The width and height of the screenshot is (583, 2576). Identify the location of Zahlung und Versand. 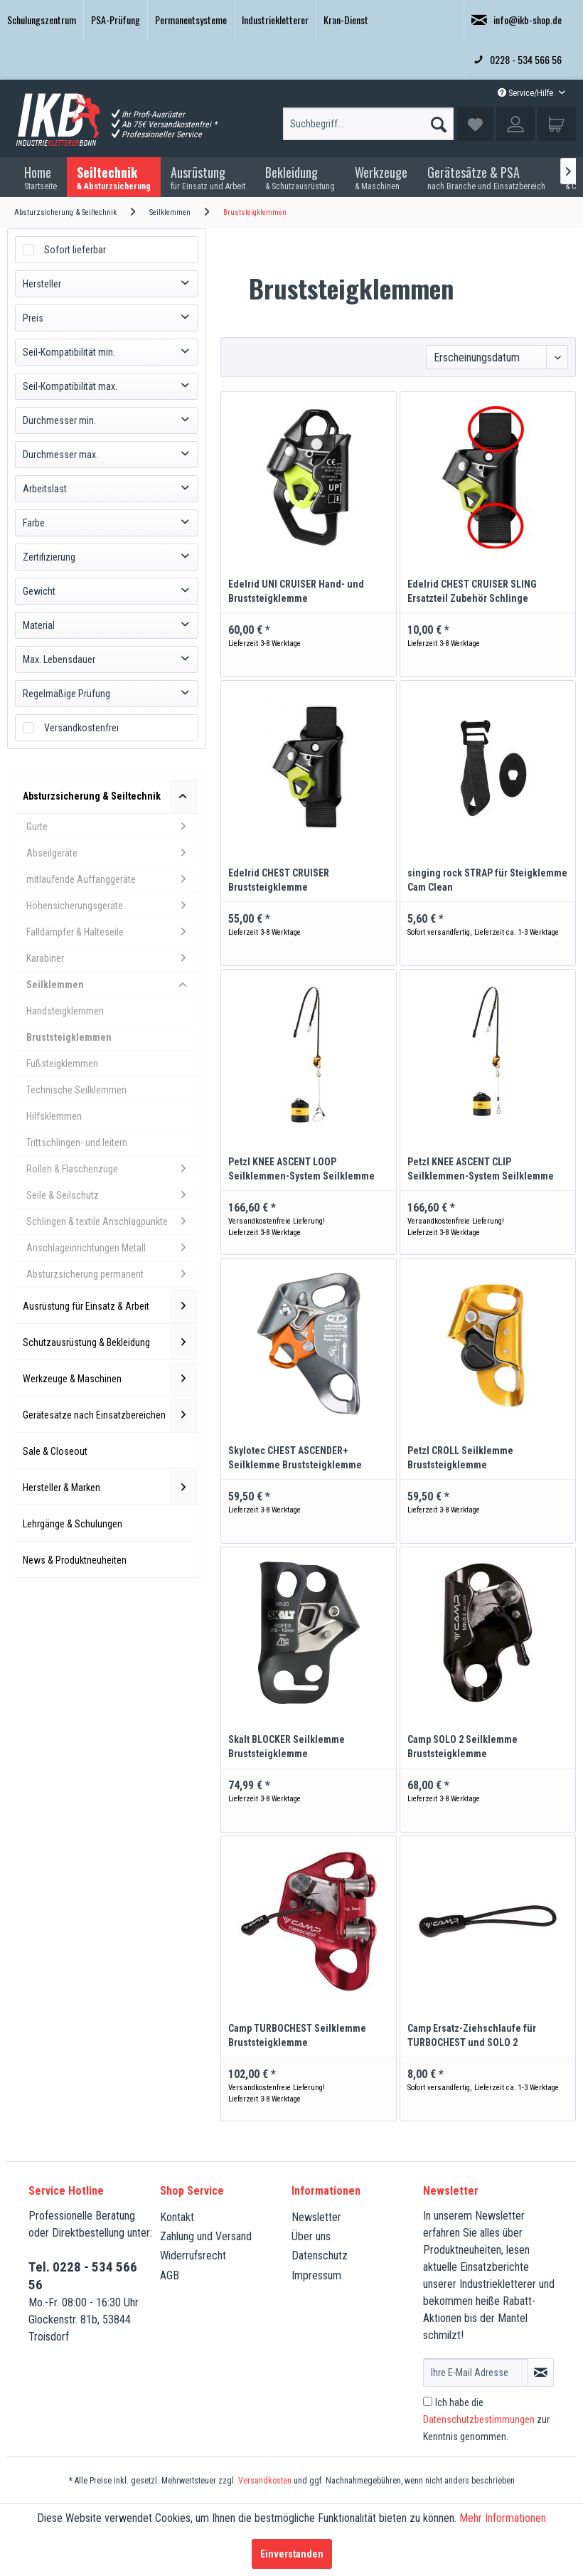
(206, 2236).